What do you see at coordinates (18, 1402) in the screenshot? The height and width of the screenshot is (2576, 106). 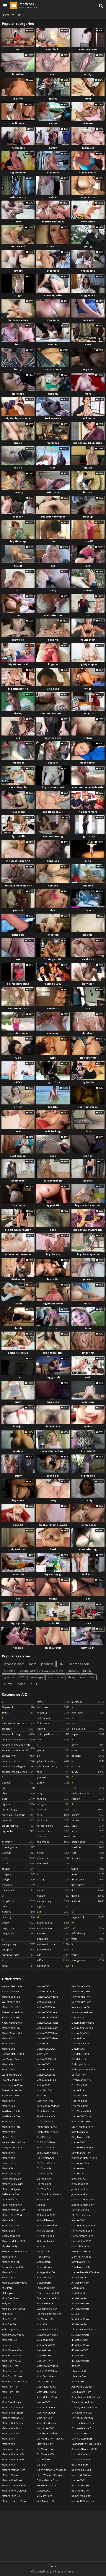 I see `pussy` at bounding box center [18, 1402].